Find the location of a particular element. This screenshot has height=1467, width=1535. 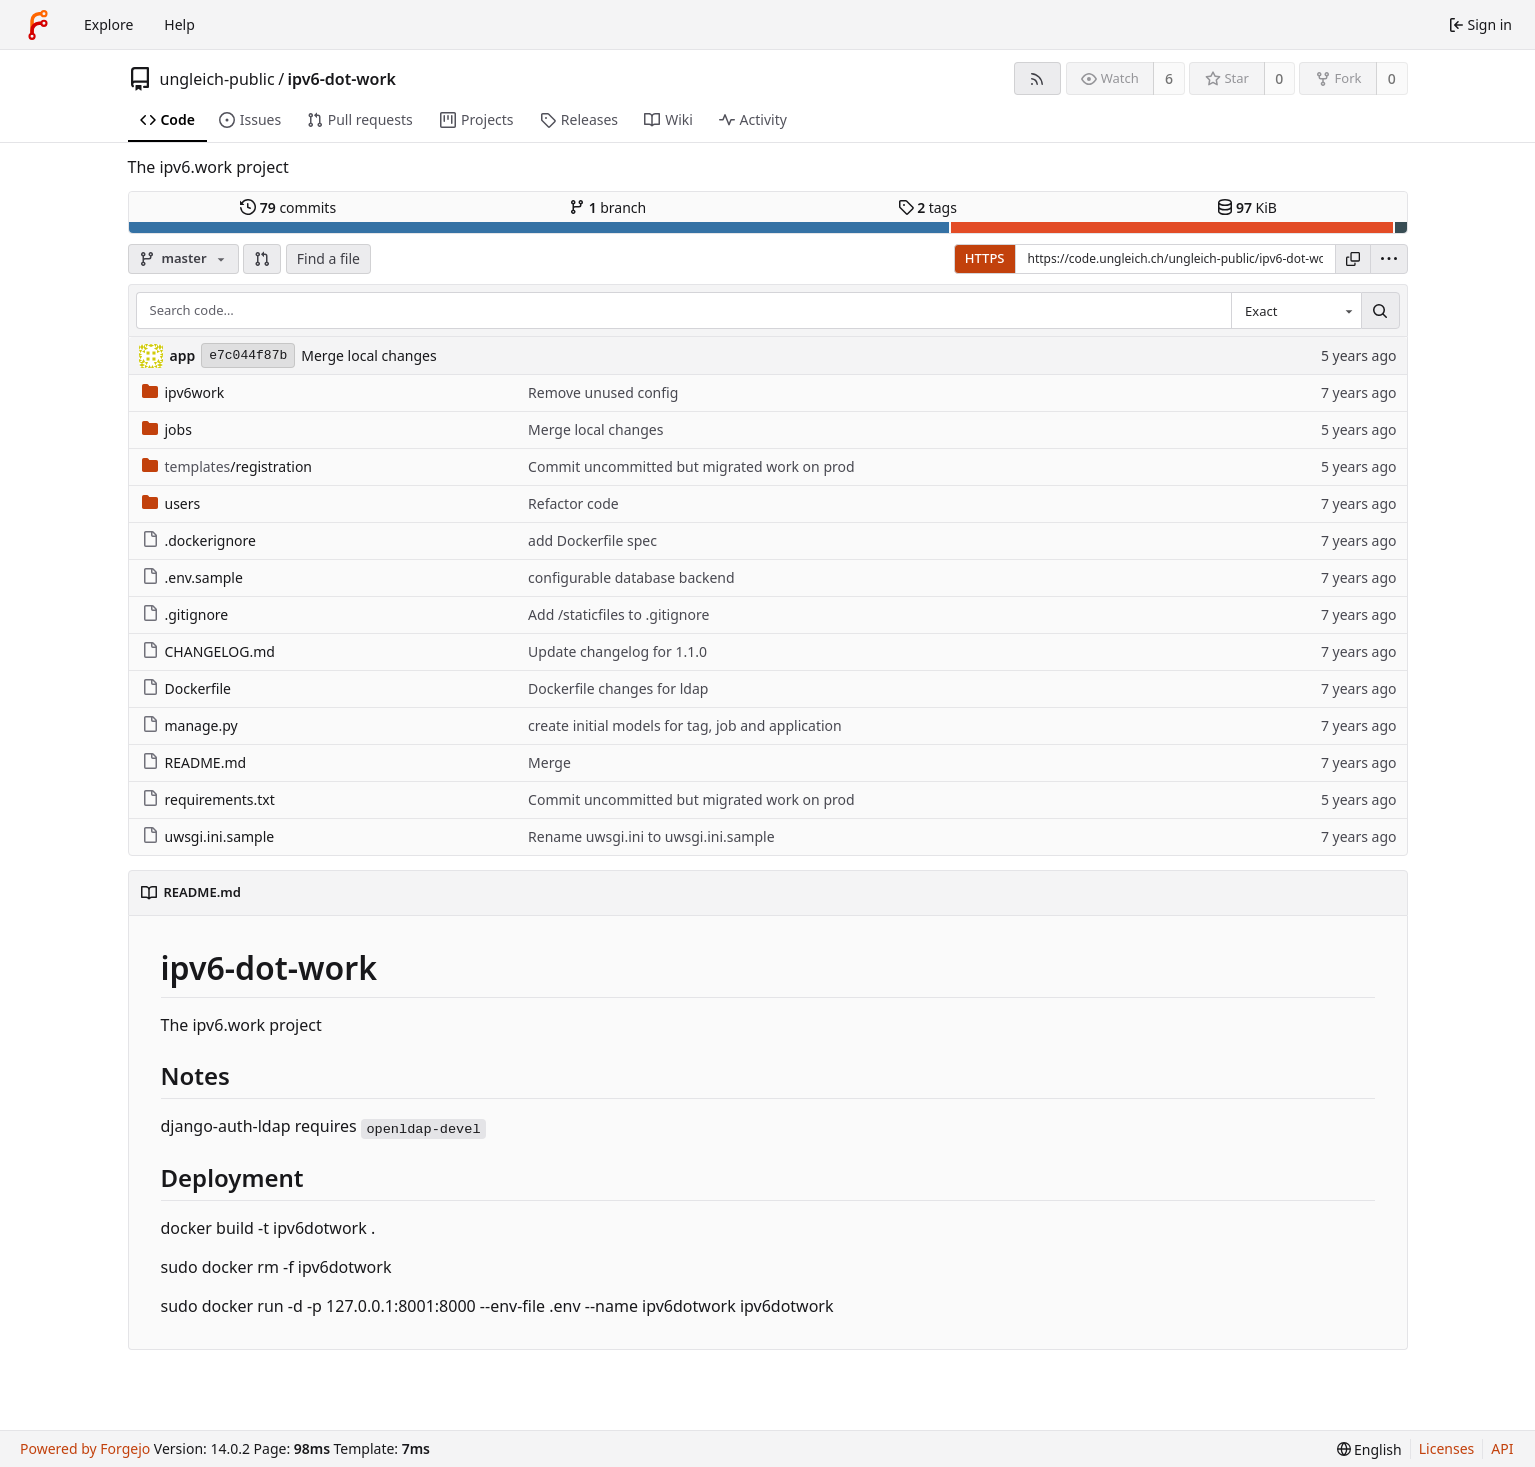

Dockerfile changes for ldap is located at coordinates (618, 688).